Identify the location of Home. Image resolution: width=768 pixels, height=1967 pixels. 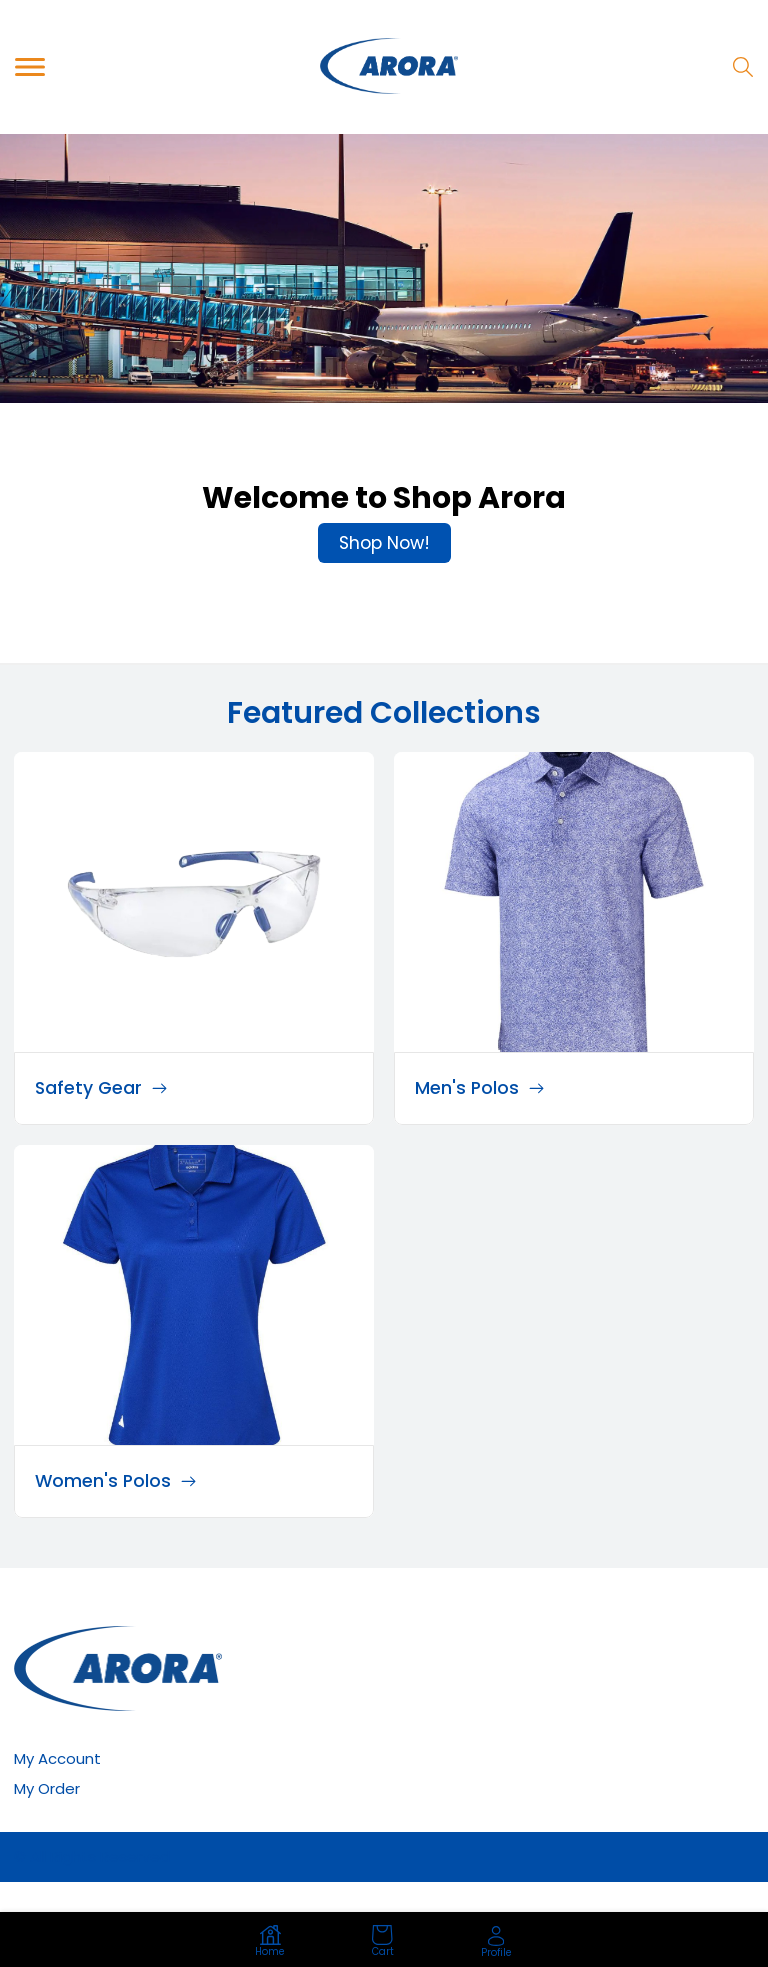
(270, 1941).